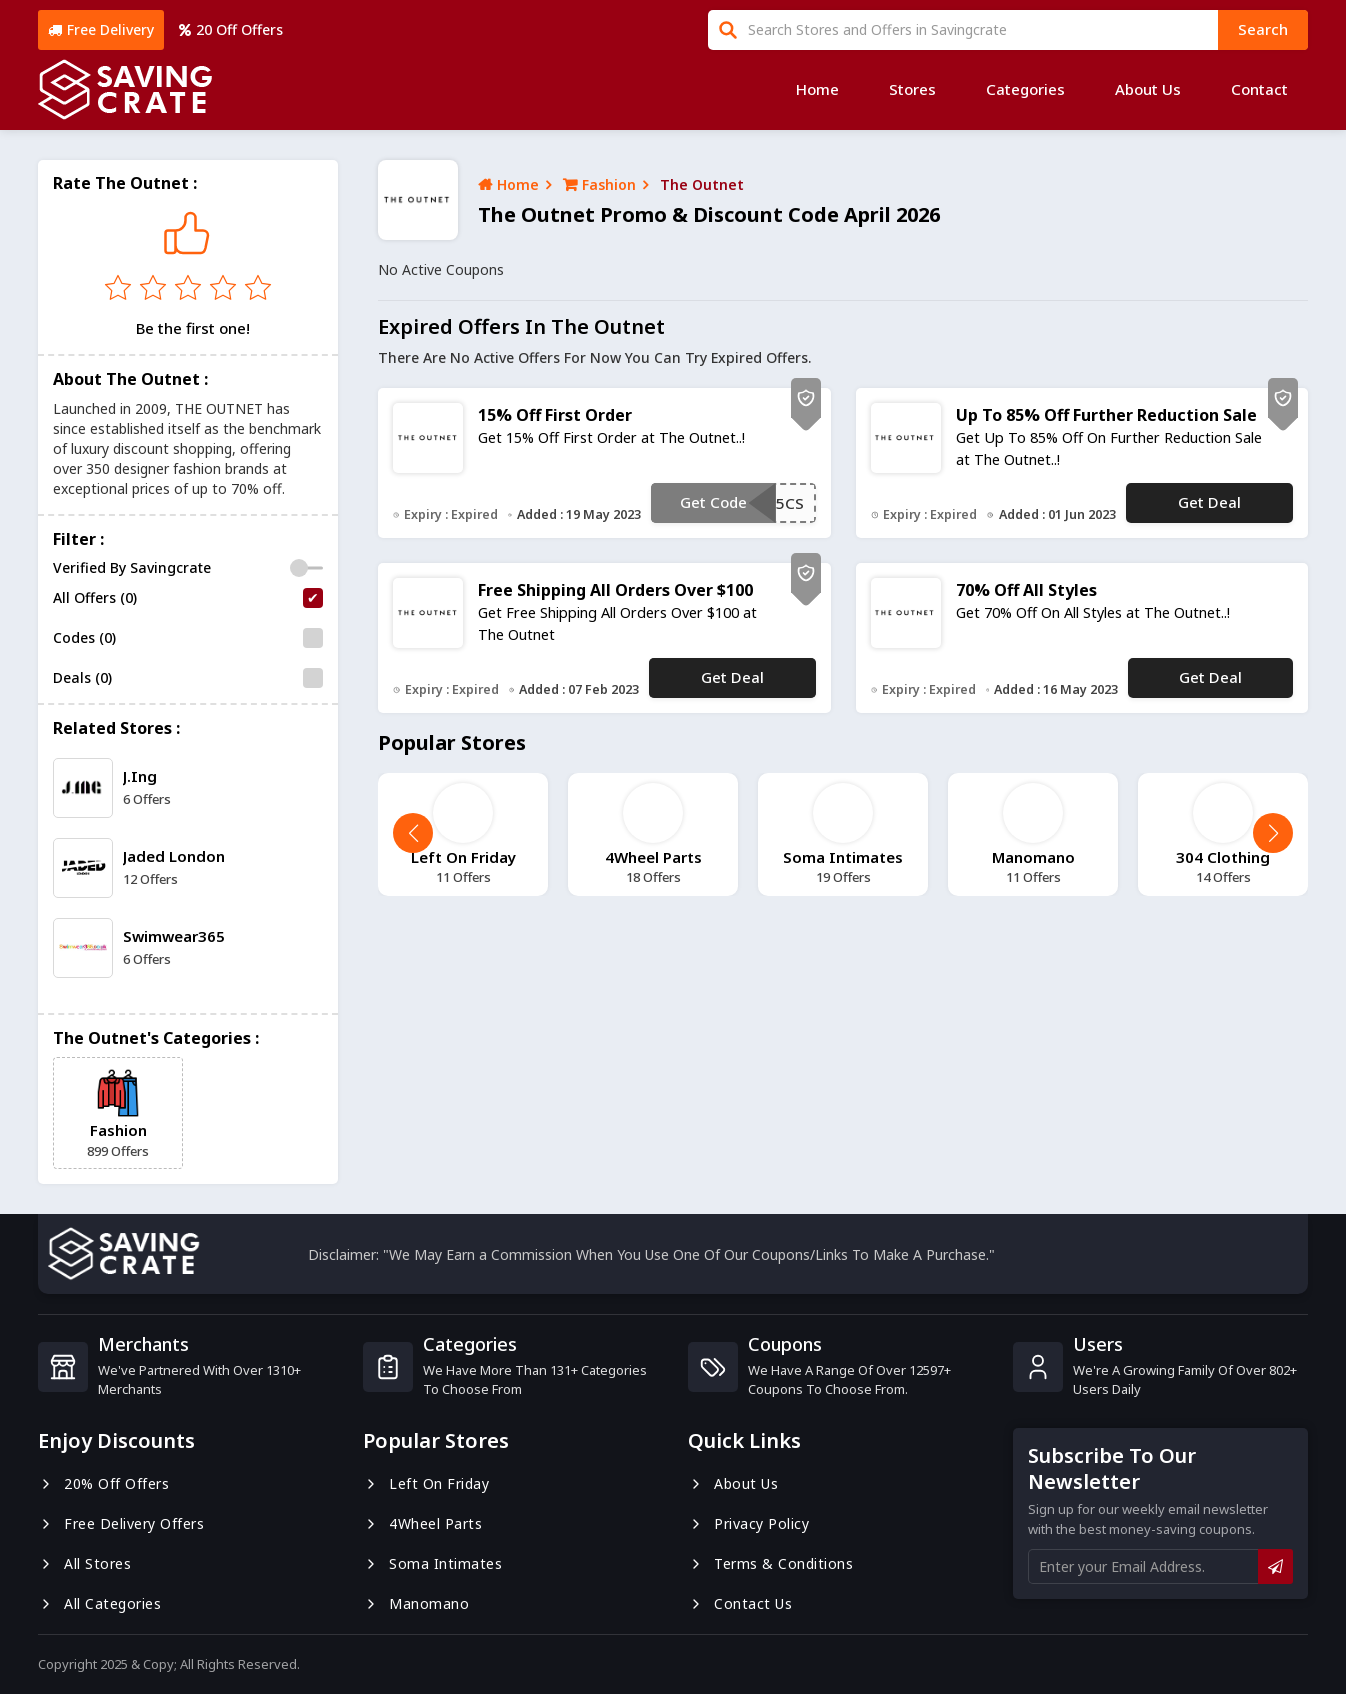 The image size is (1346, 1694). Describe the element at coordinates (231, 29) in the screenshot. I see `20 Off Offers` at that location.